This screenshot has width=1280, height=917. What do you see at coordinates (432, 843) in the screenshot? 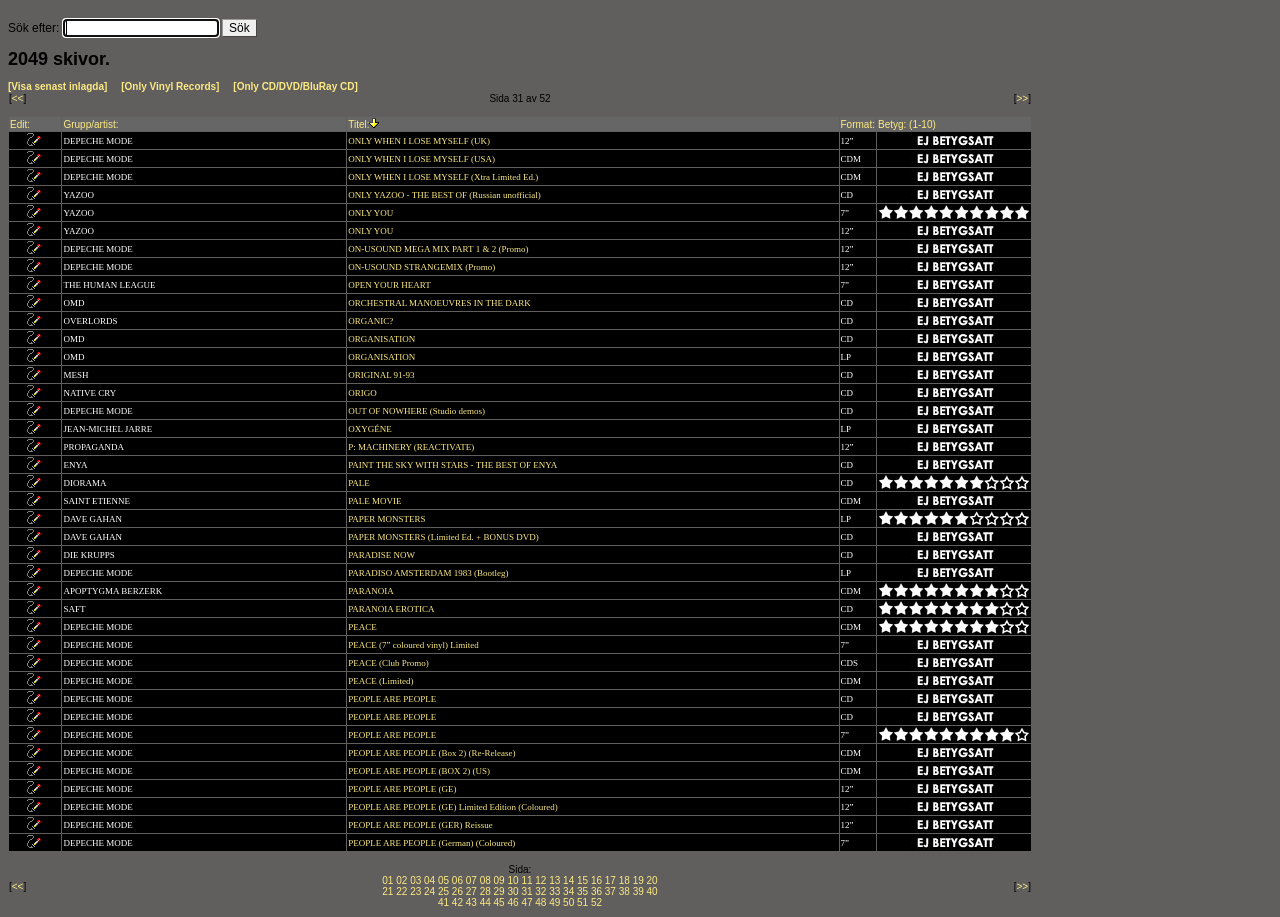
I see `PEOPLE ARE PEOPLE (German) (Coloured)` at bounding box center [432, 843].